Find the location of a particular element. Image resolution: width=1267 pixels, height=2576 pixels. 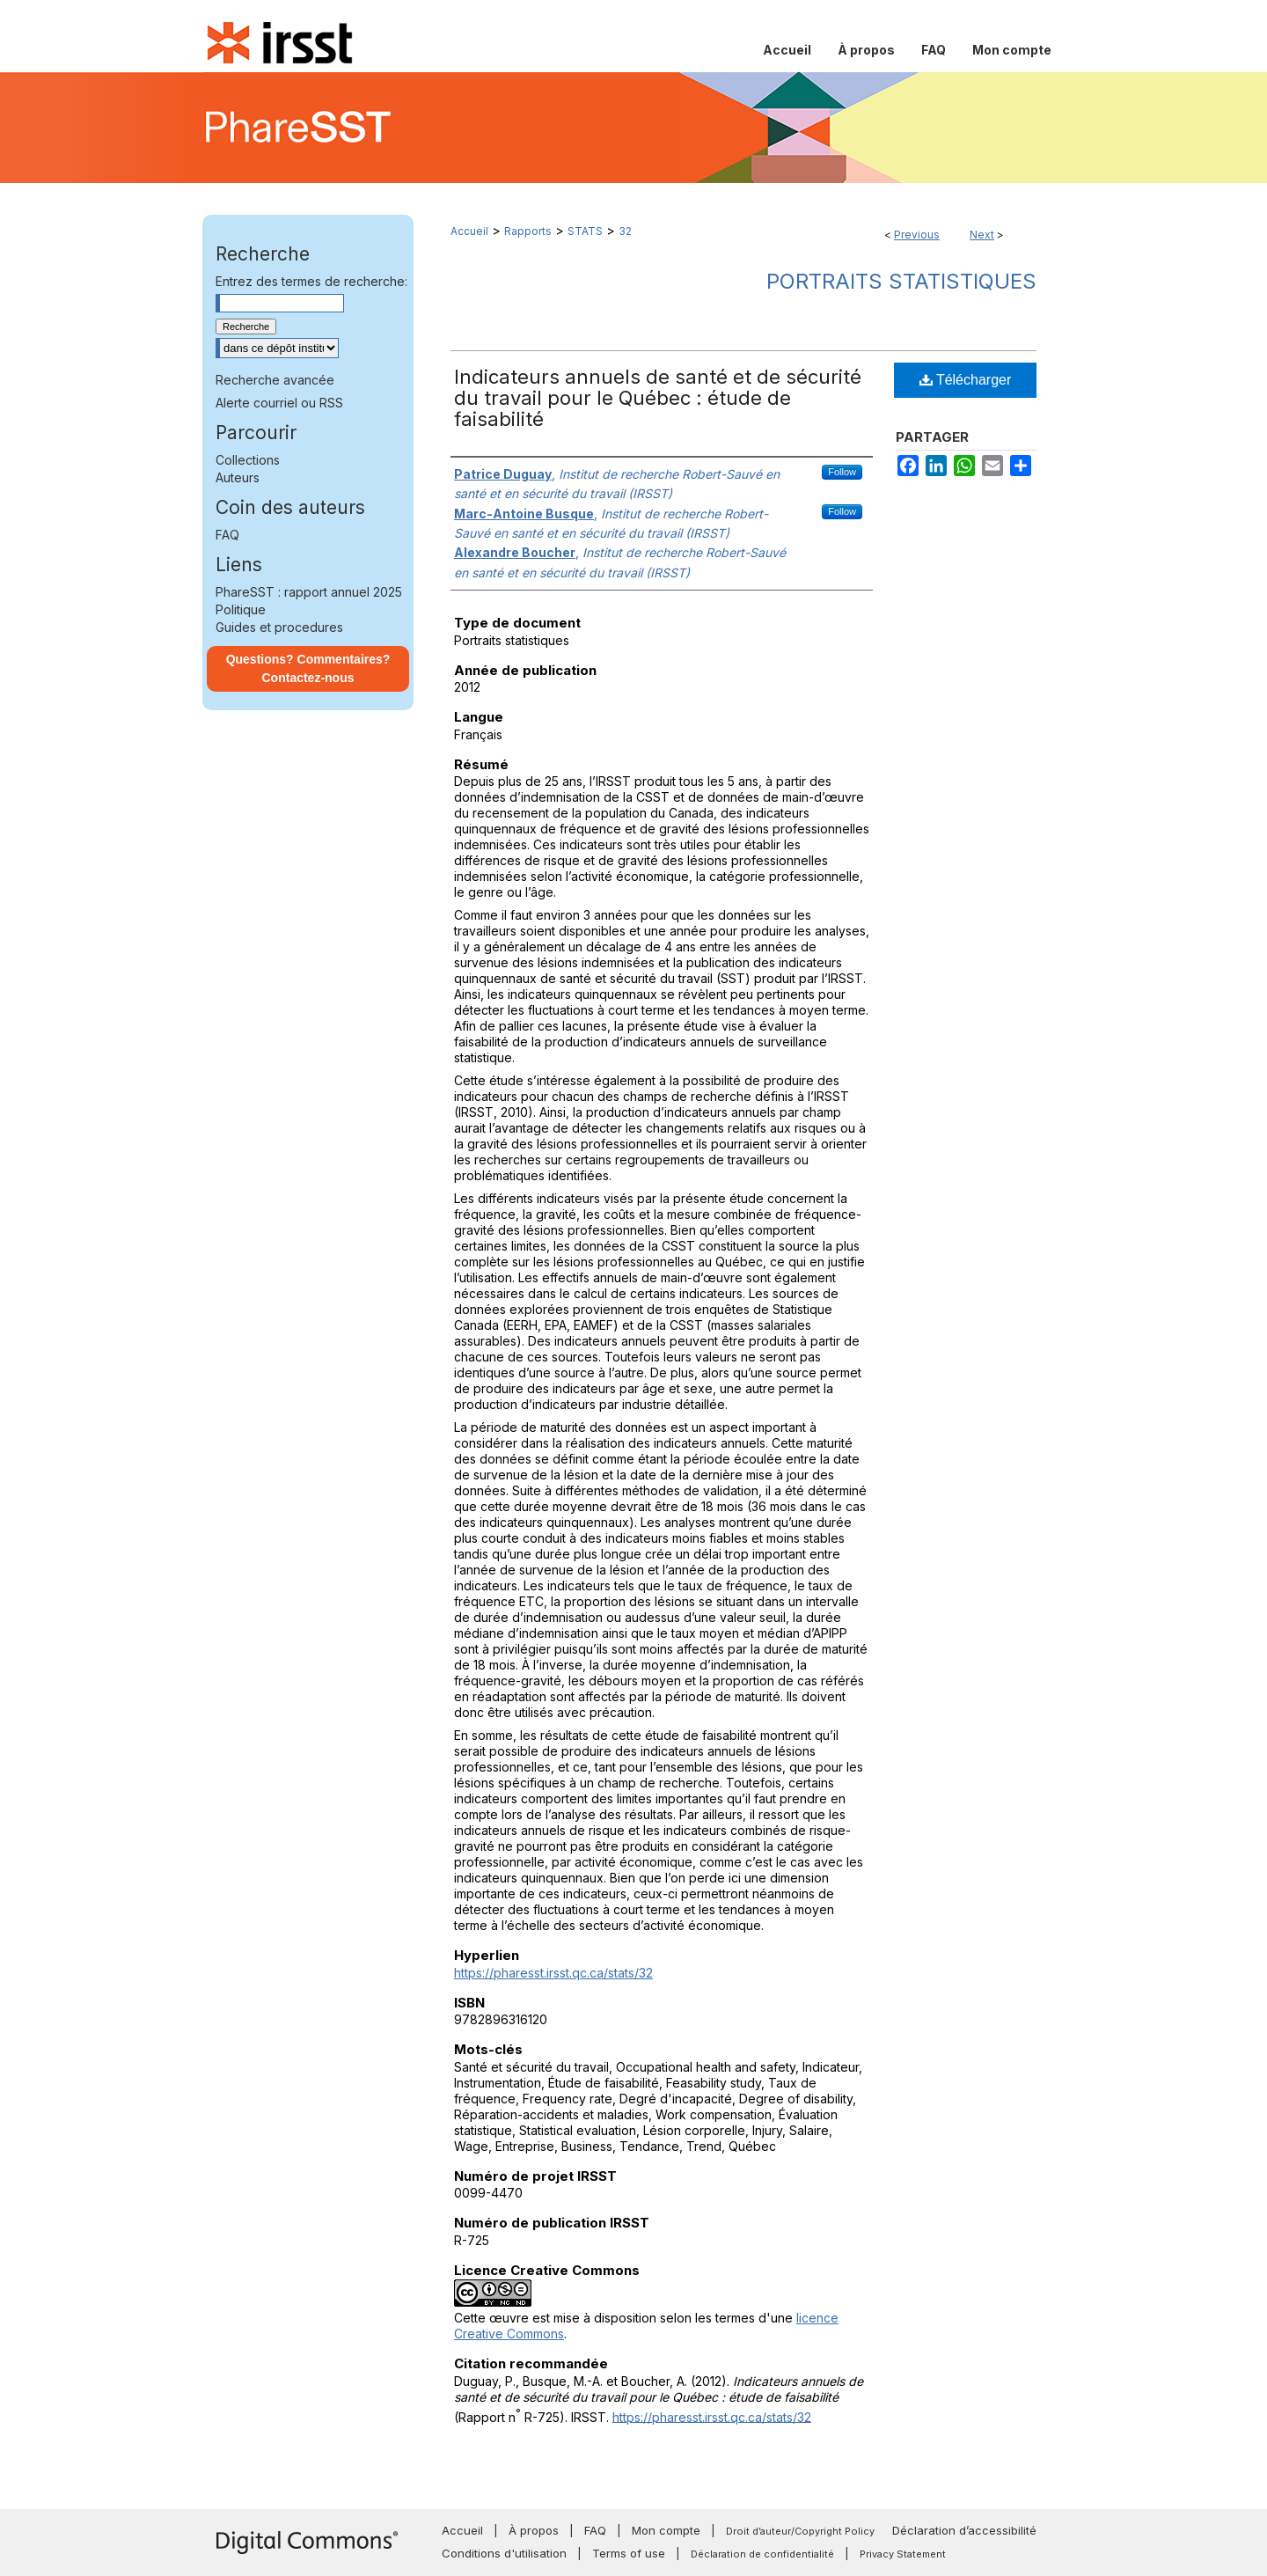

Follow is located at coordinates (842, 471).